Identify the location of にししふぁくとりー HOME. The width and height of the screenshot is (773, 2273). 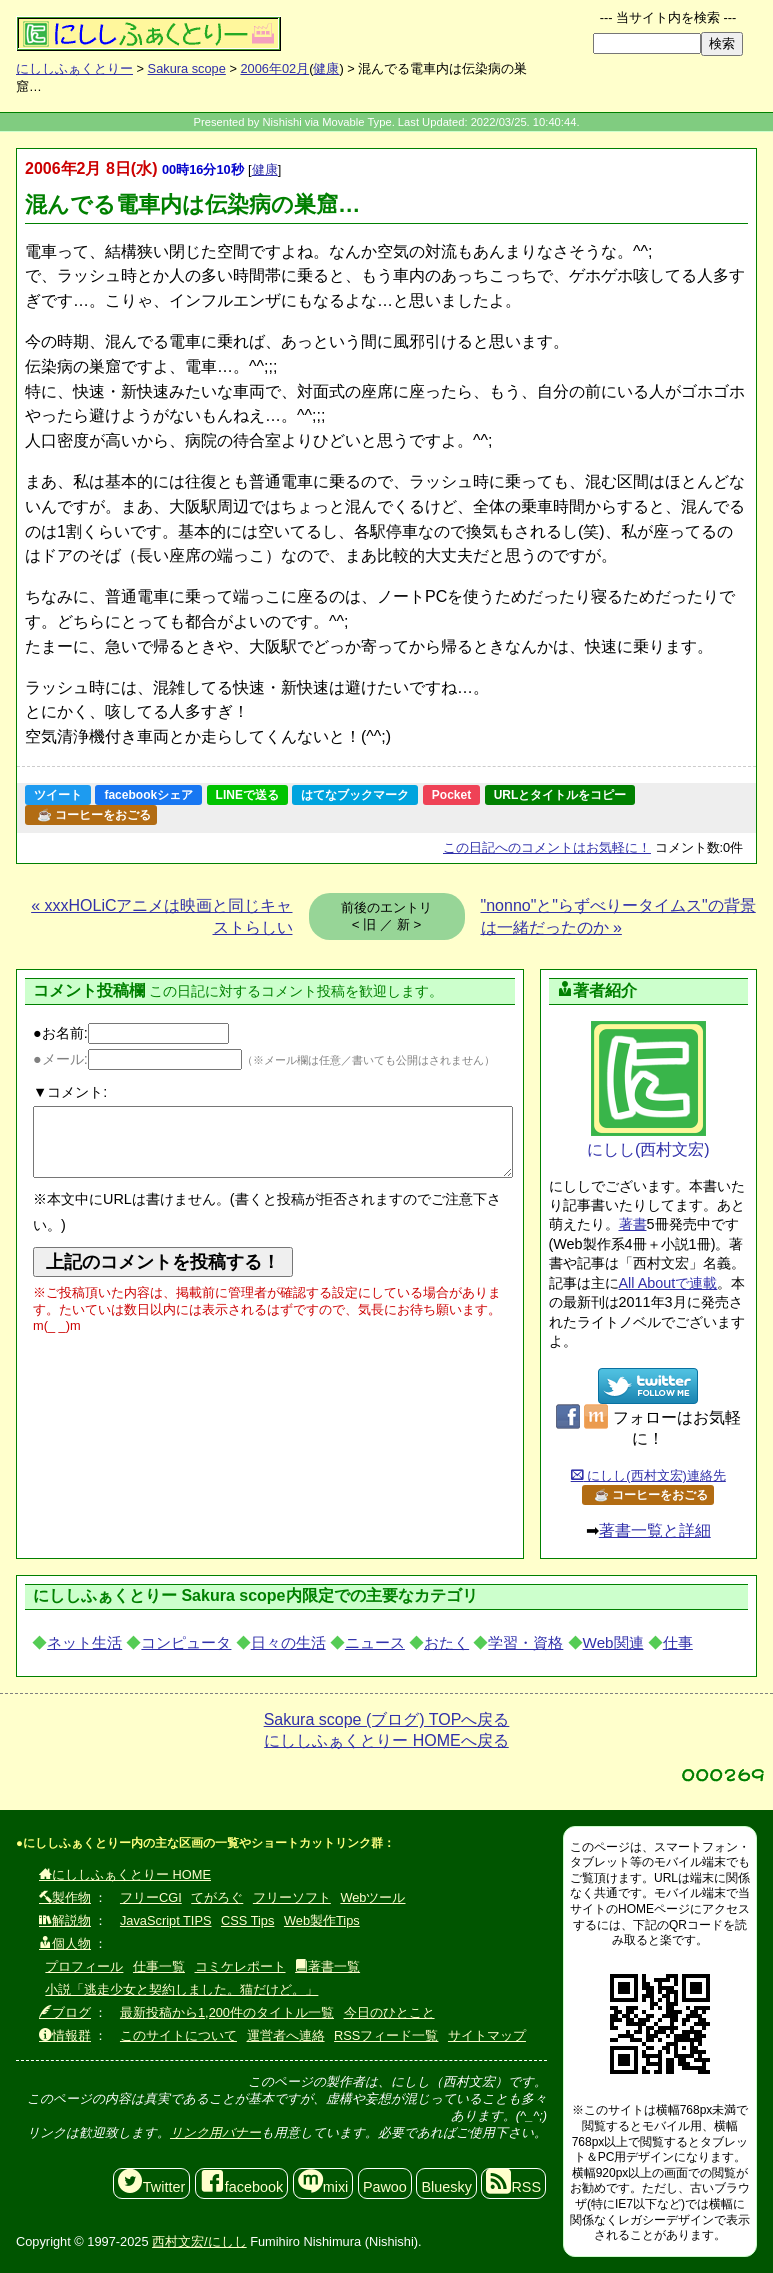
(125, 1874).